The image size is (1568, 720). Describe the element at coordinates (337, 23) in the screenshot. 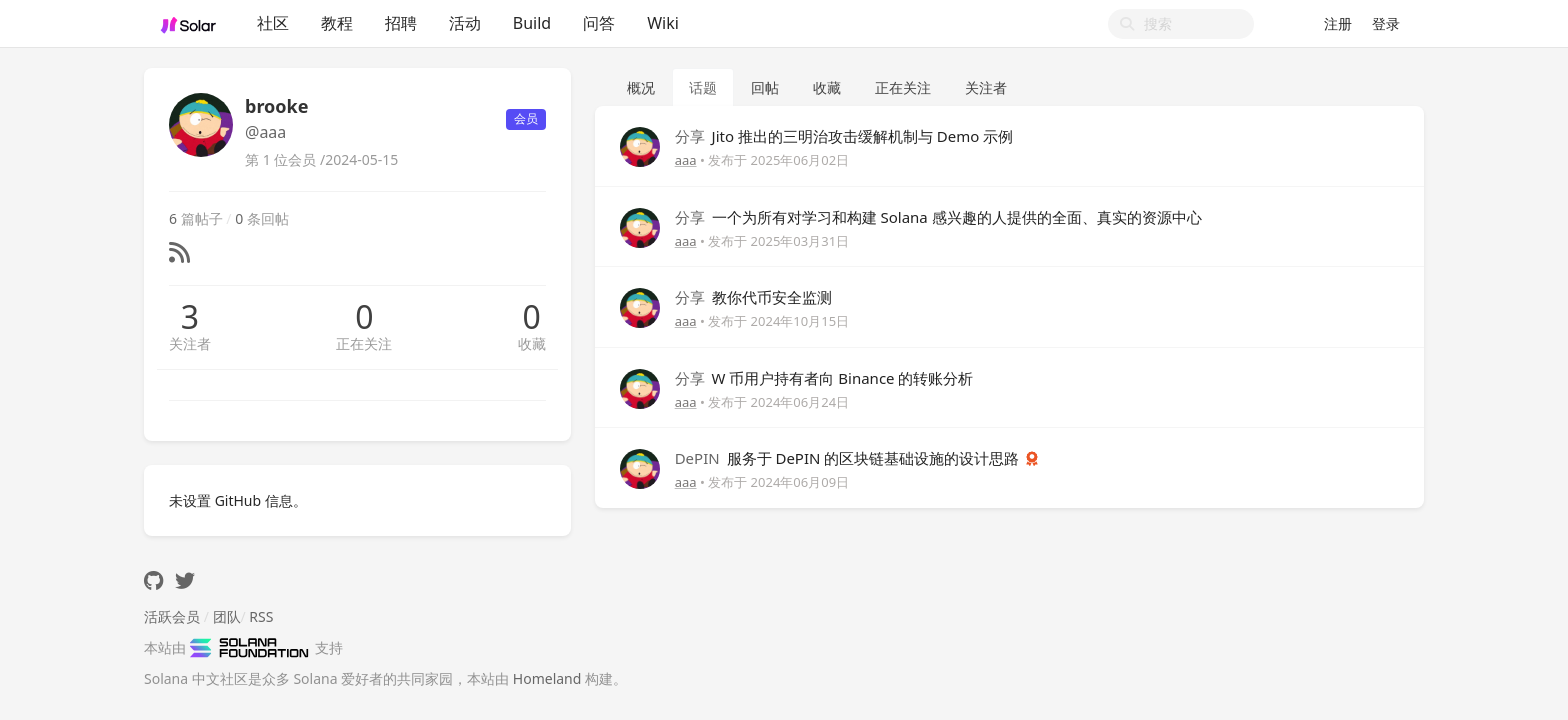

I see `教程` at that location.